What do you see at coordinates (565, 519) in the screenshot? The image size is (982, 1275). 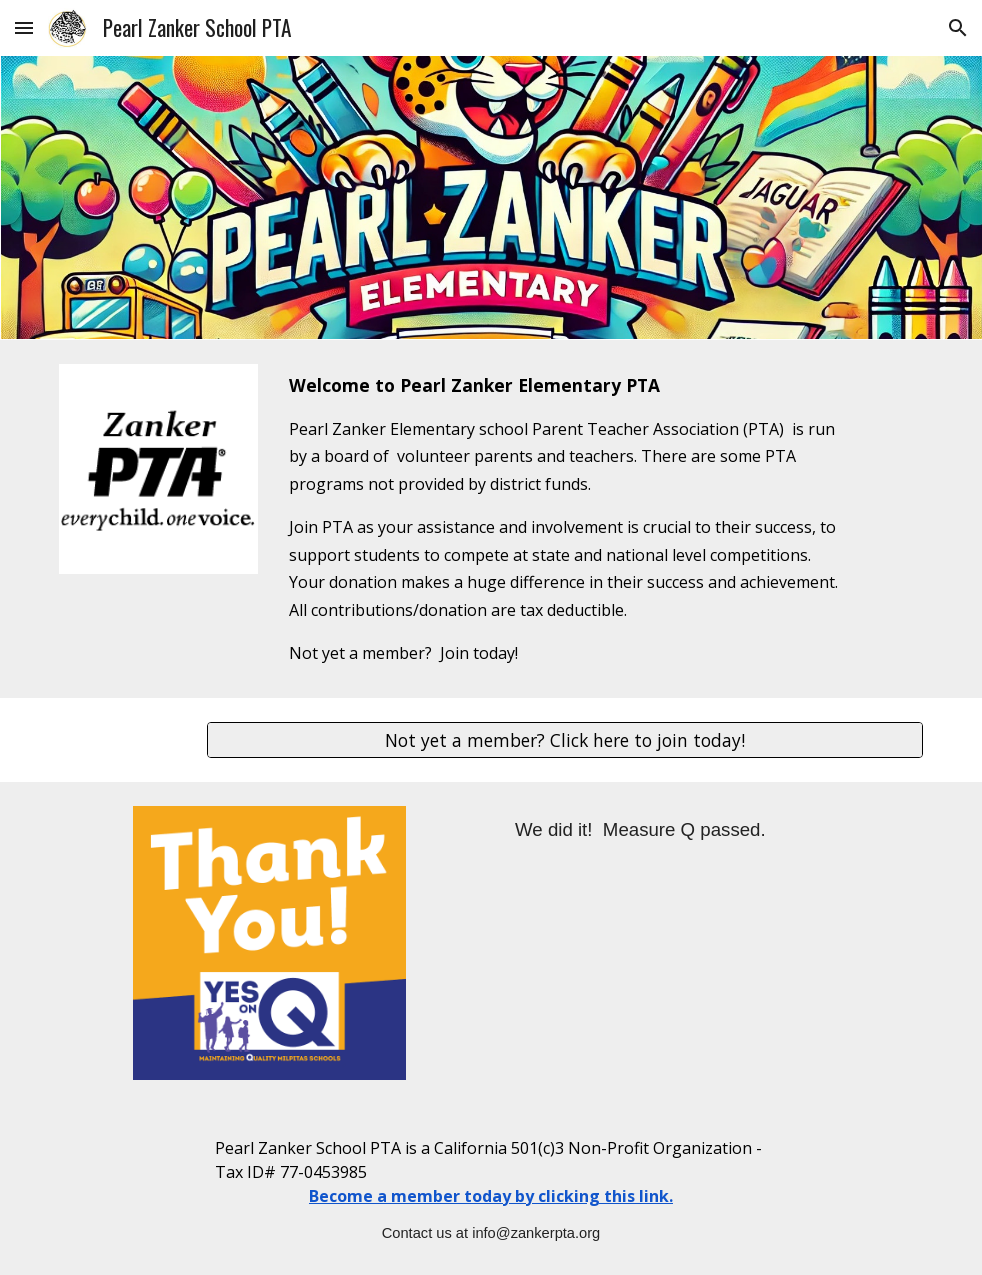 I see `[main]` at bounding box center [565, 519].